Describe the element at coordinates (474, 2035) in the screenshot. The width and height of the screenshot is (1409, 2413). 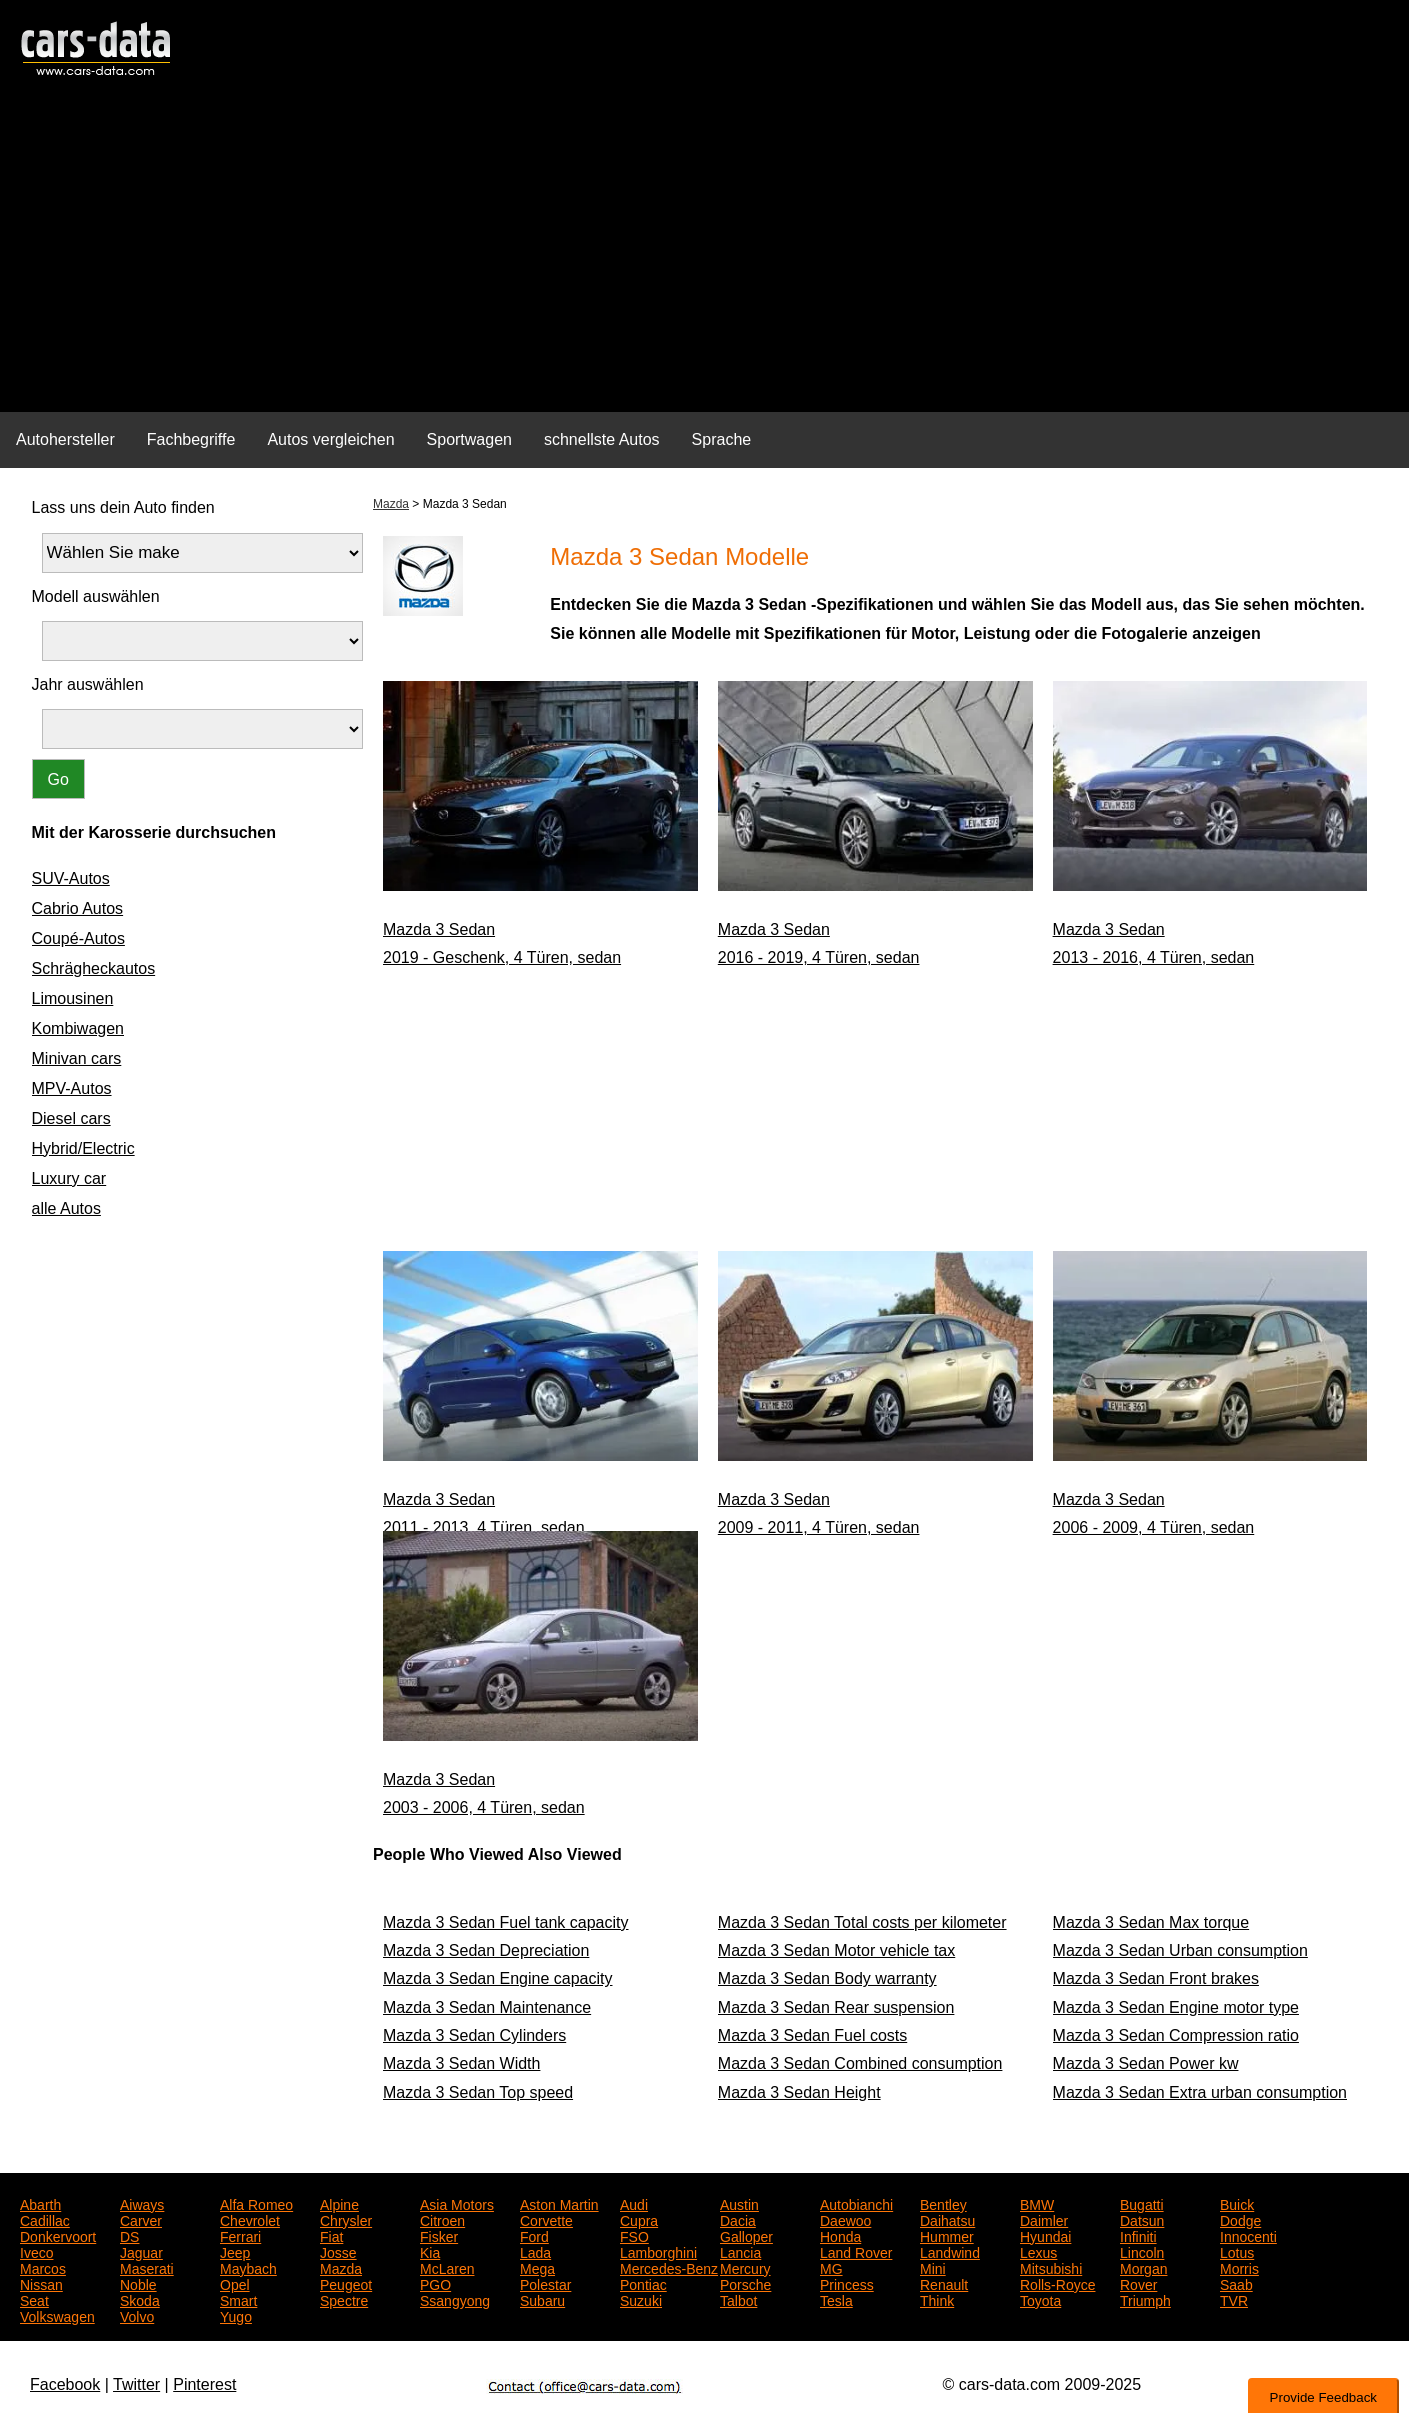
I see `Mazda 3 Sedan Cylinders` at that location.